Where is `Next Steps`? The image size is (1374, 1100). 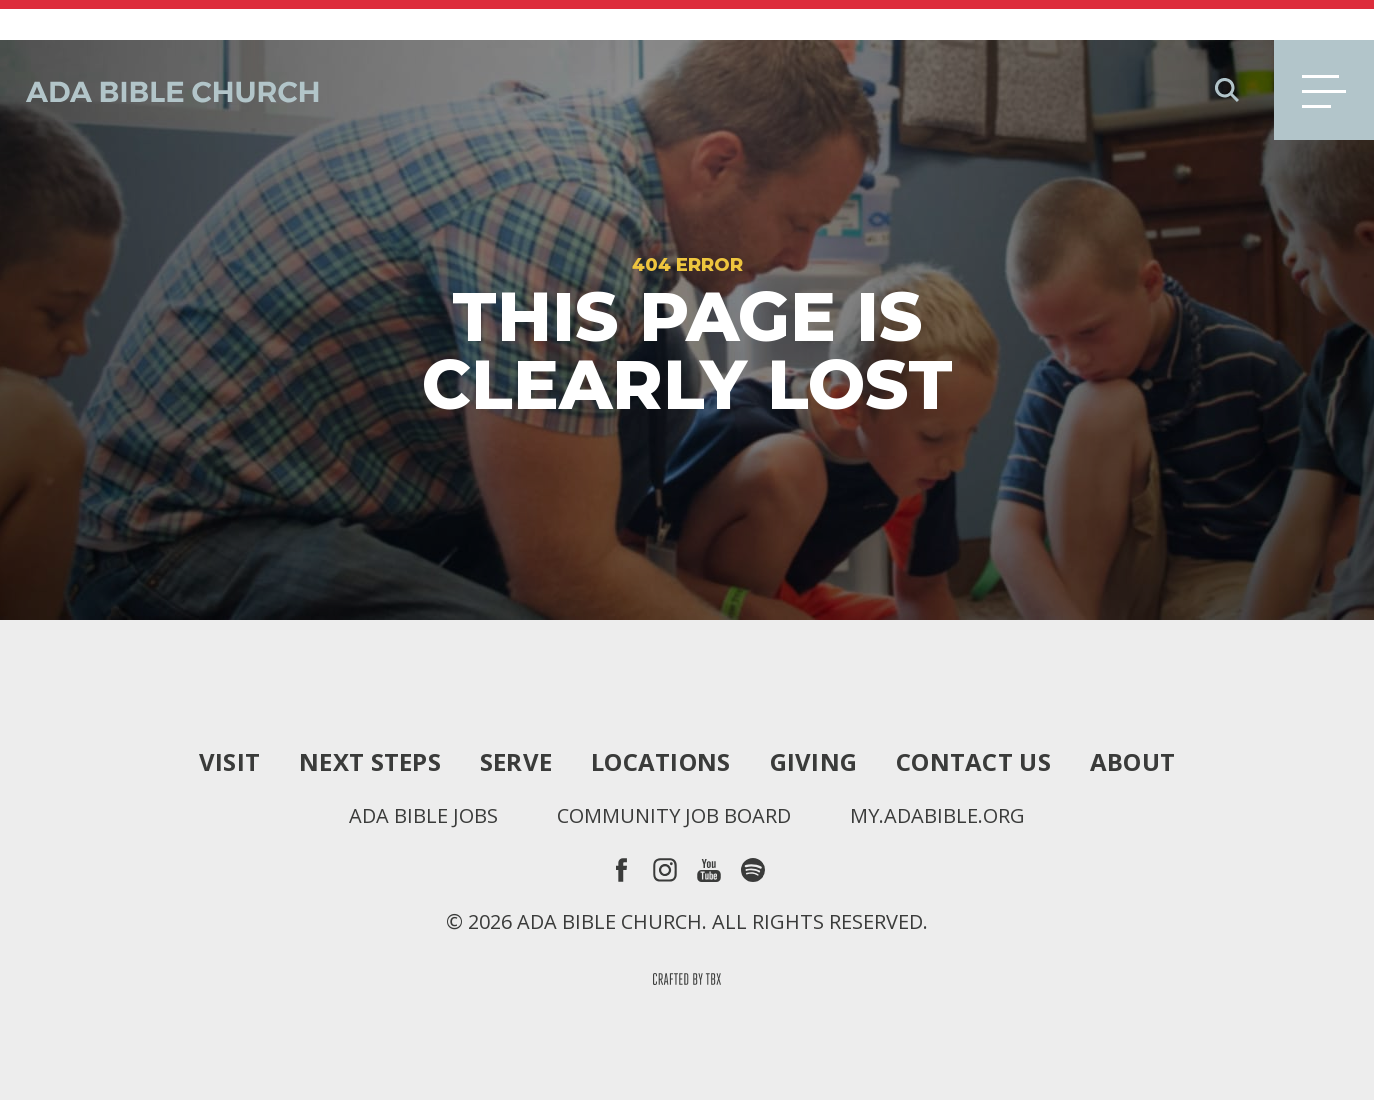
Next Steps is located at coordinates (370, 722).